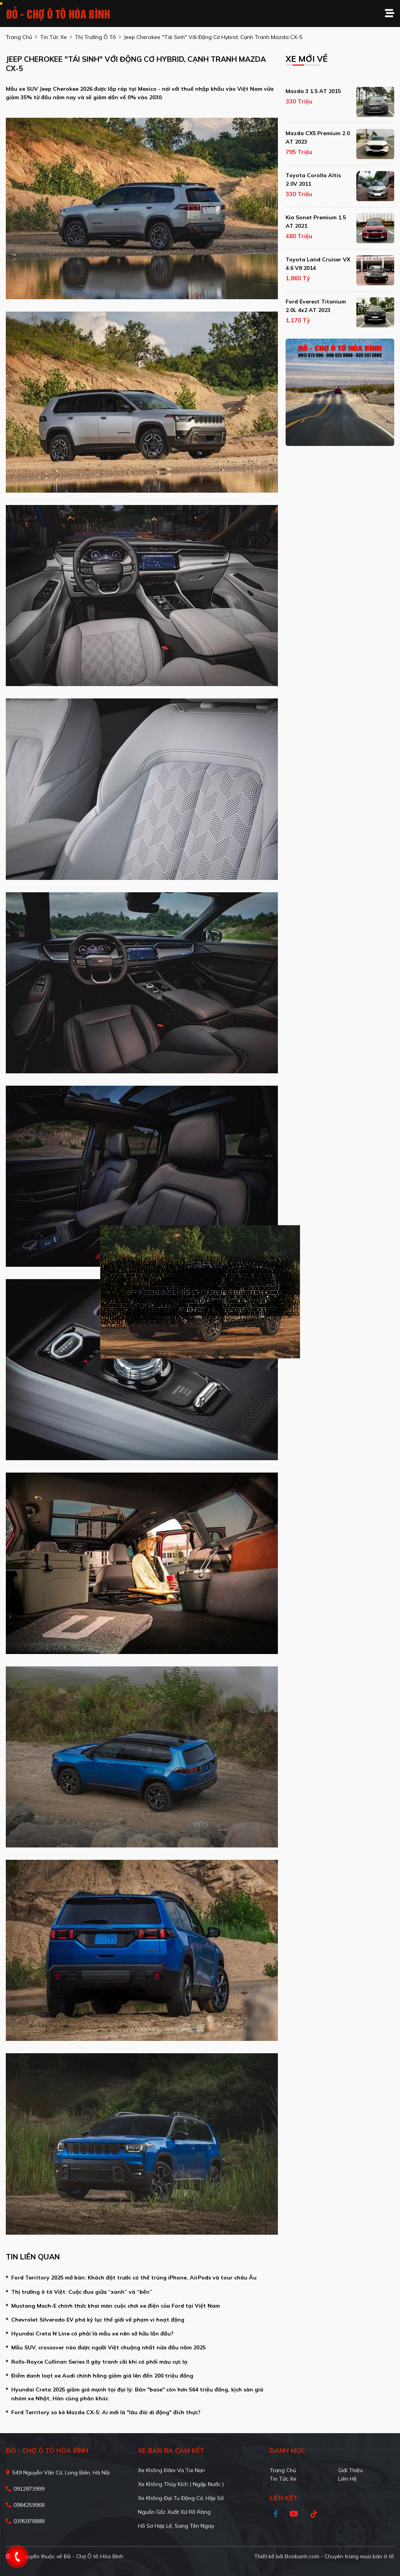  I want to click on Điểm danh loạt xe Audi chính hãng giảm giá lên đến 200 triệu đồng, so click(102, 2375).